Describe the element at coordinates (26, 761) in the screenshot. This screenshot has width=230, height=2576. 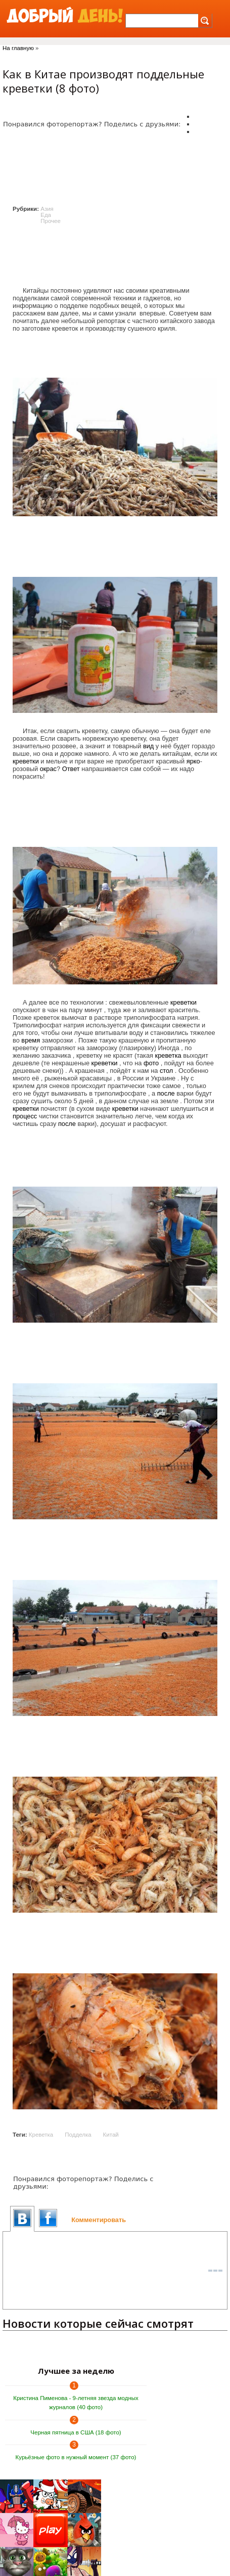
I see `креветки` at that location.